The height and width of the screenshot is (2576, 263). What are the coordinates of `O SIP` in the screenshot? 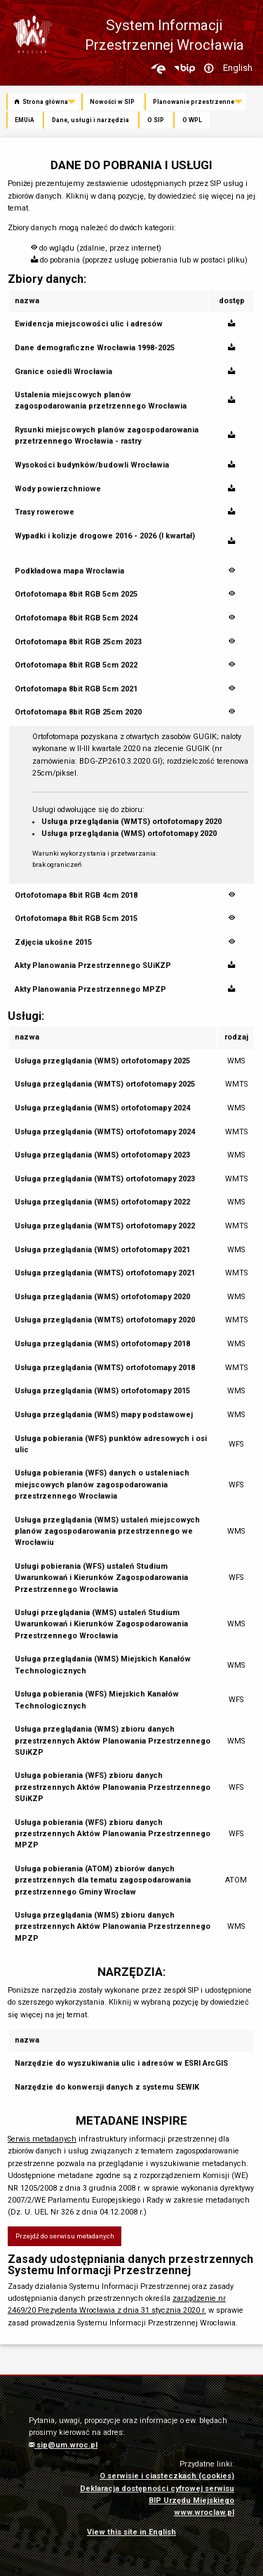 It's located at (155, 120).